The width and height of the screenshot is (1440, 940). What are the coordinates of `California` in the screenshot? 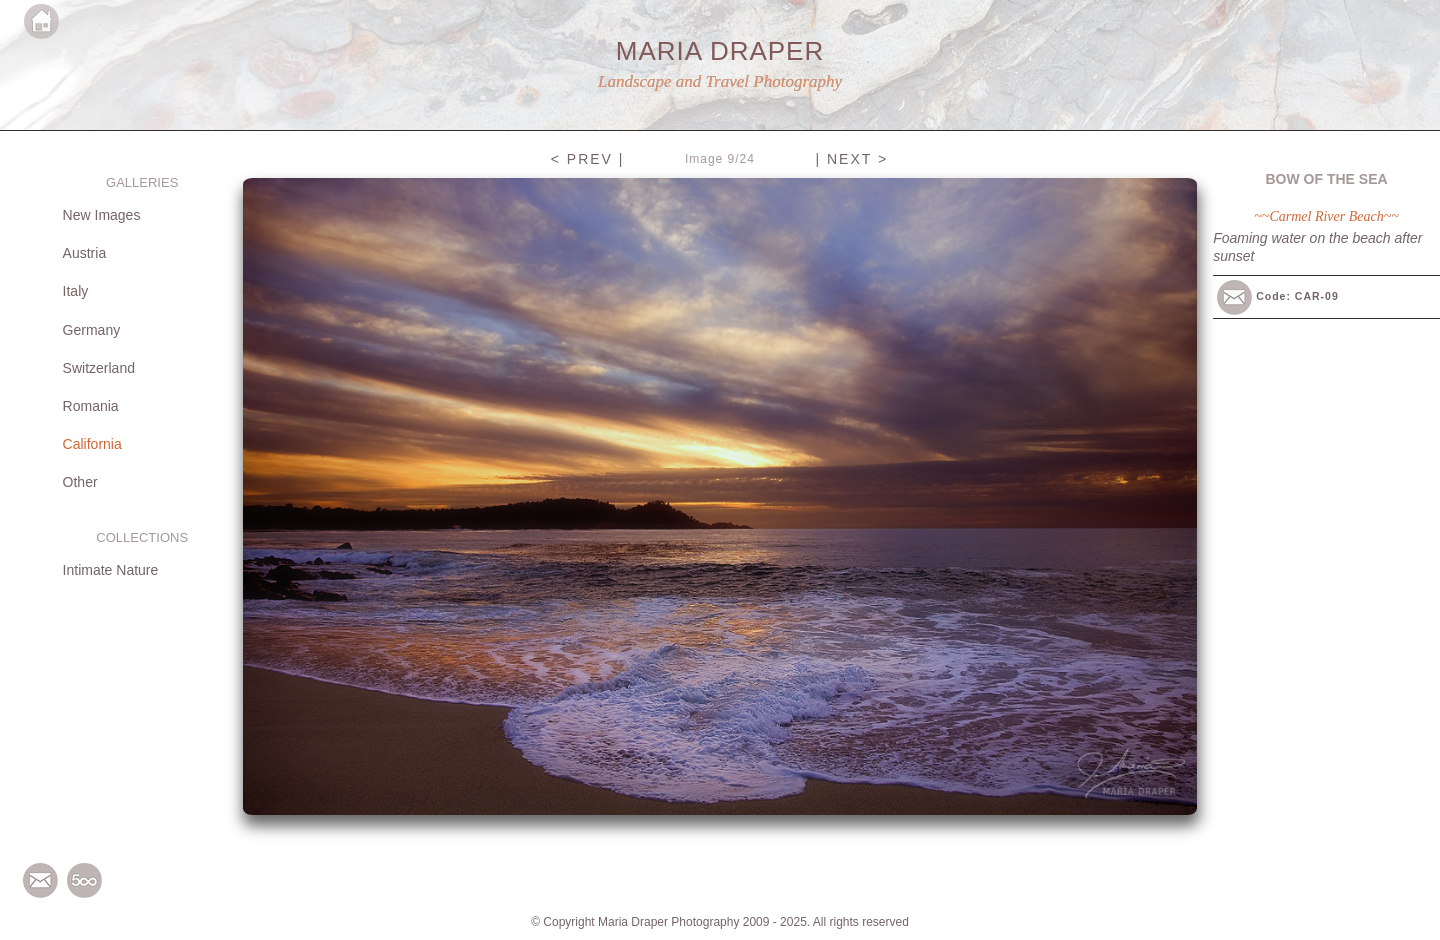 It's located at (92, 444).